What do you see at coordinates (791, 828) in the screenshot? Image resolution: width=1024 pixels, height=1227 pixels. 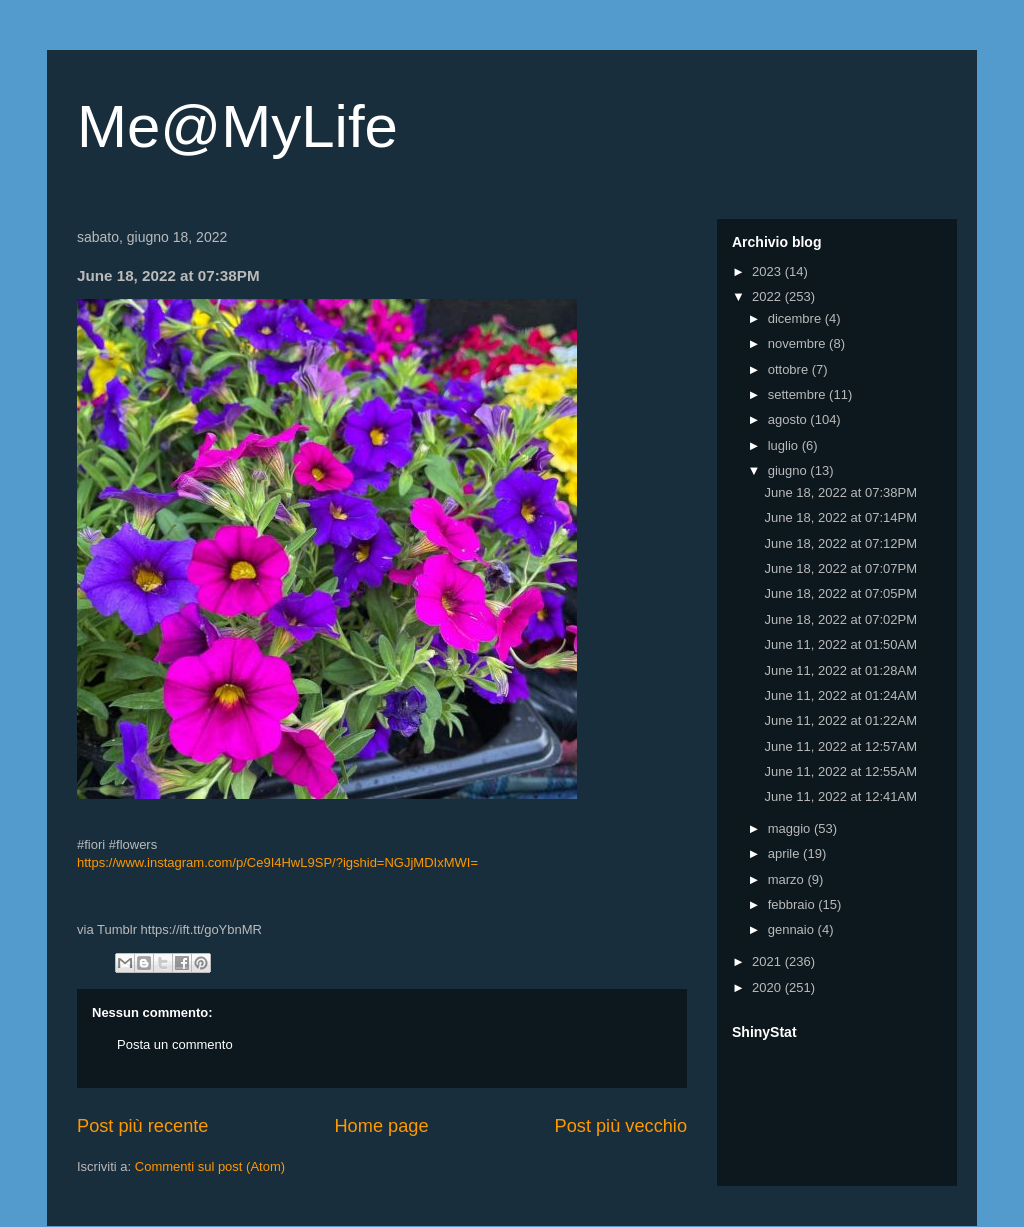 I see `maggio` at bounding box center [791, 828].